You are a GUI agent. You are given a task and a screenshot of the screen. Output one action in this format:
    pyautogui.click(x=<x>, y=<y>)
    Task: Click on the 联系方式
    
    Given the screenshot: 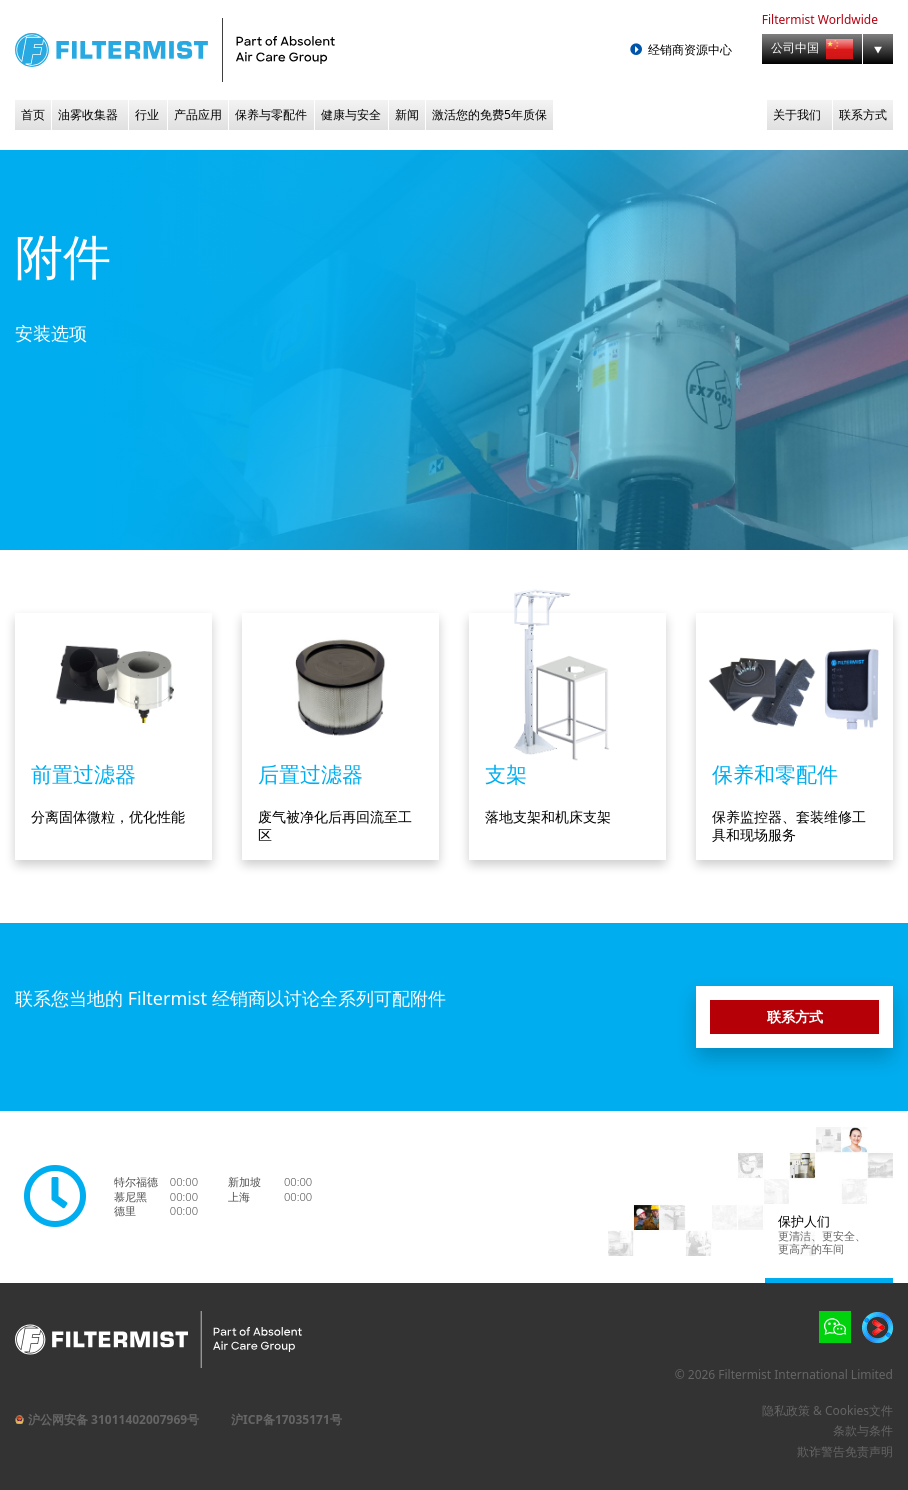 What is the action you would take?
    pyautogui.click(x=863, y=114)
    